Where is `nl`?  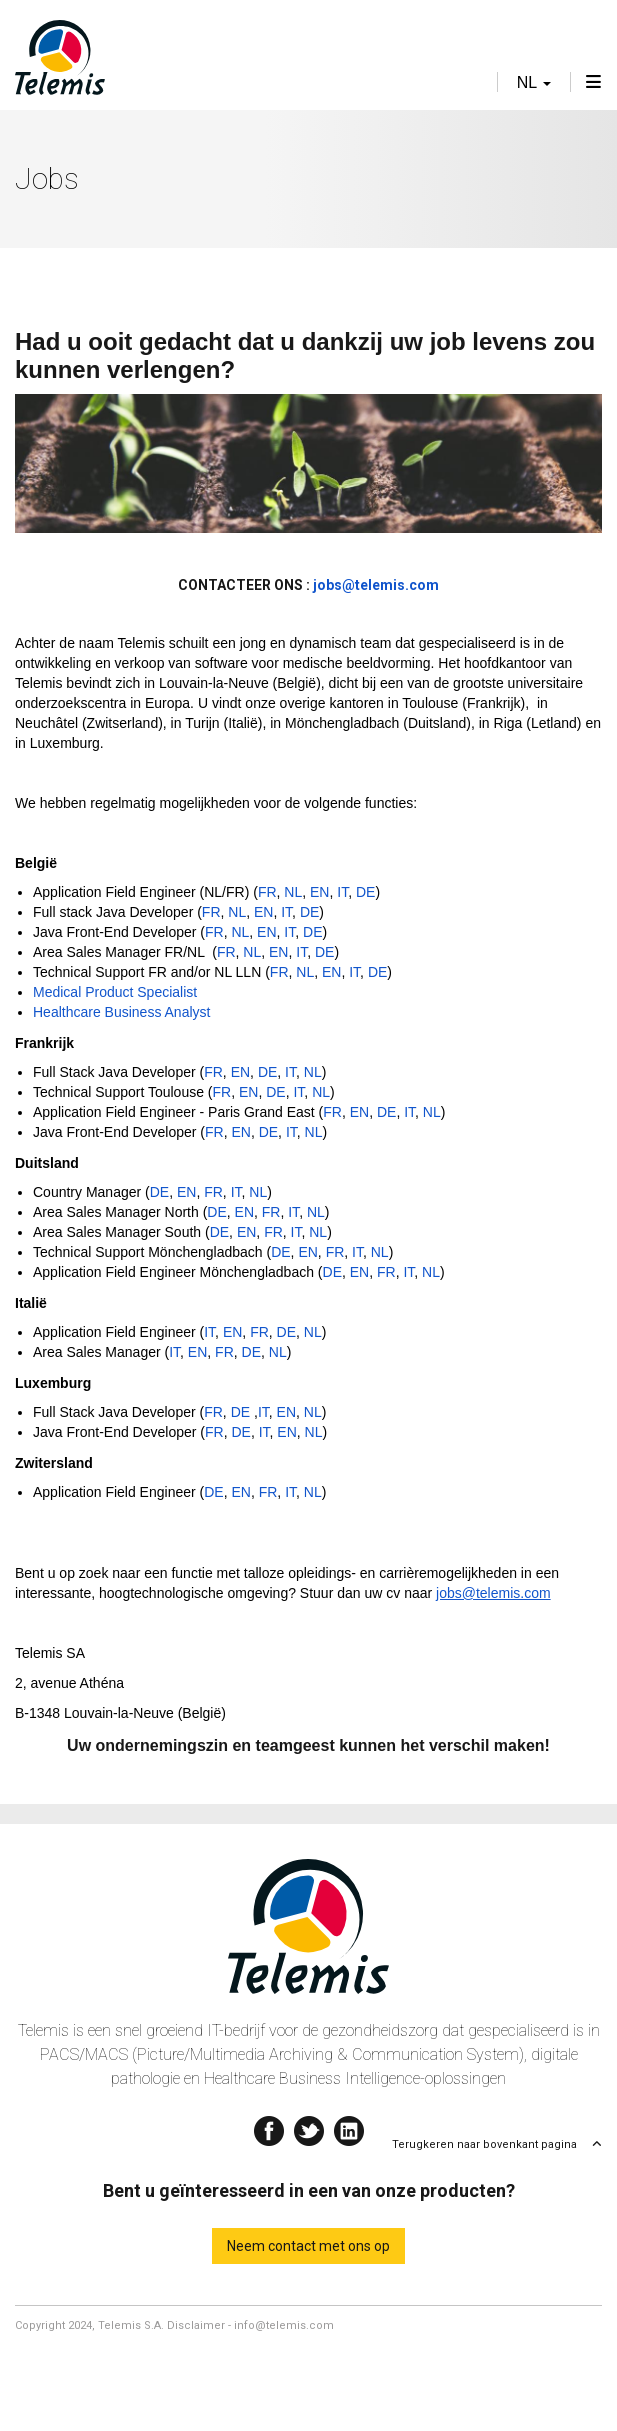
nl is located at coordinates (534, 82).